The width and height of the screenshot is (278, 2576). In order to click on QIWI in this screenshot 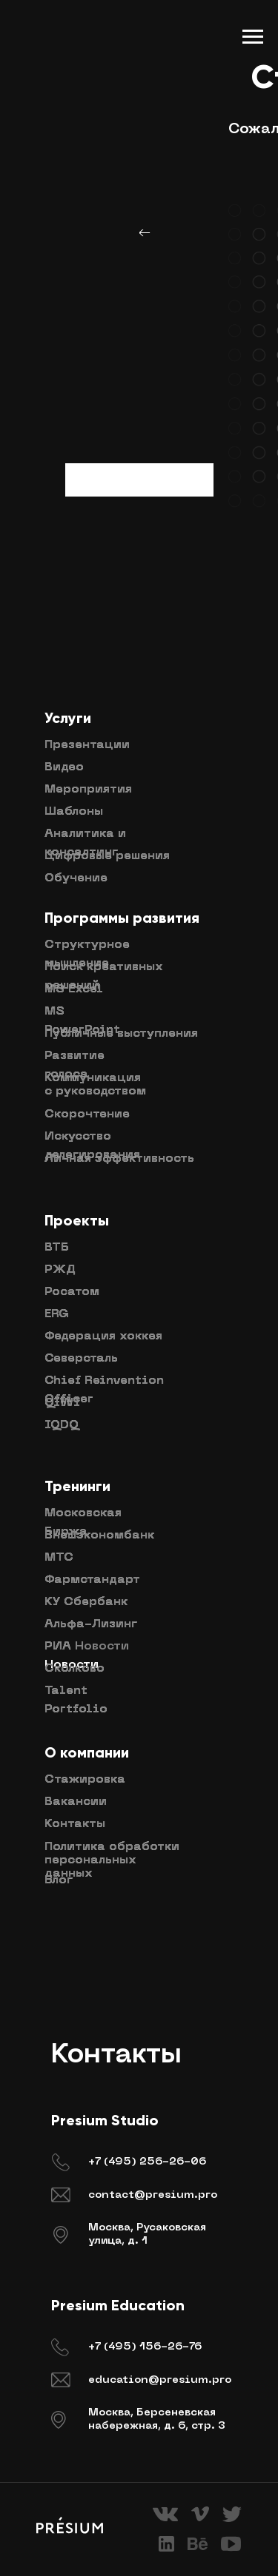, I will do `click(62, 1403)`.